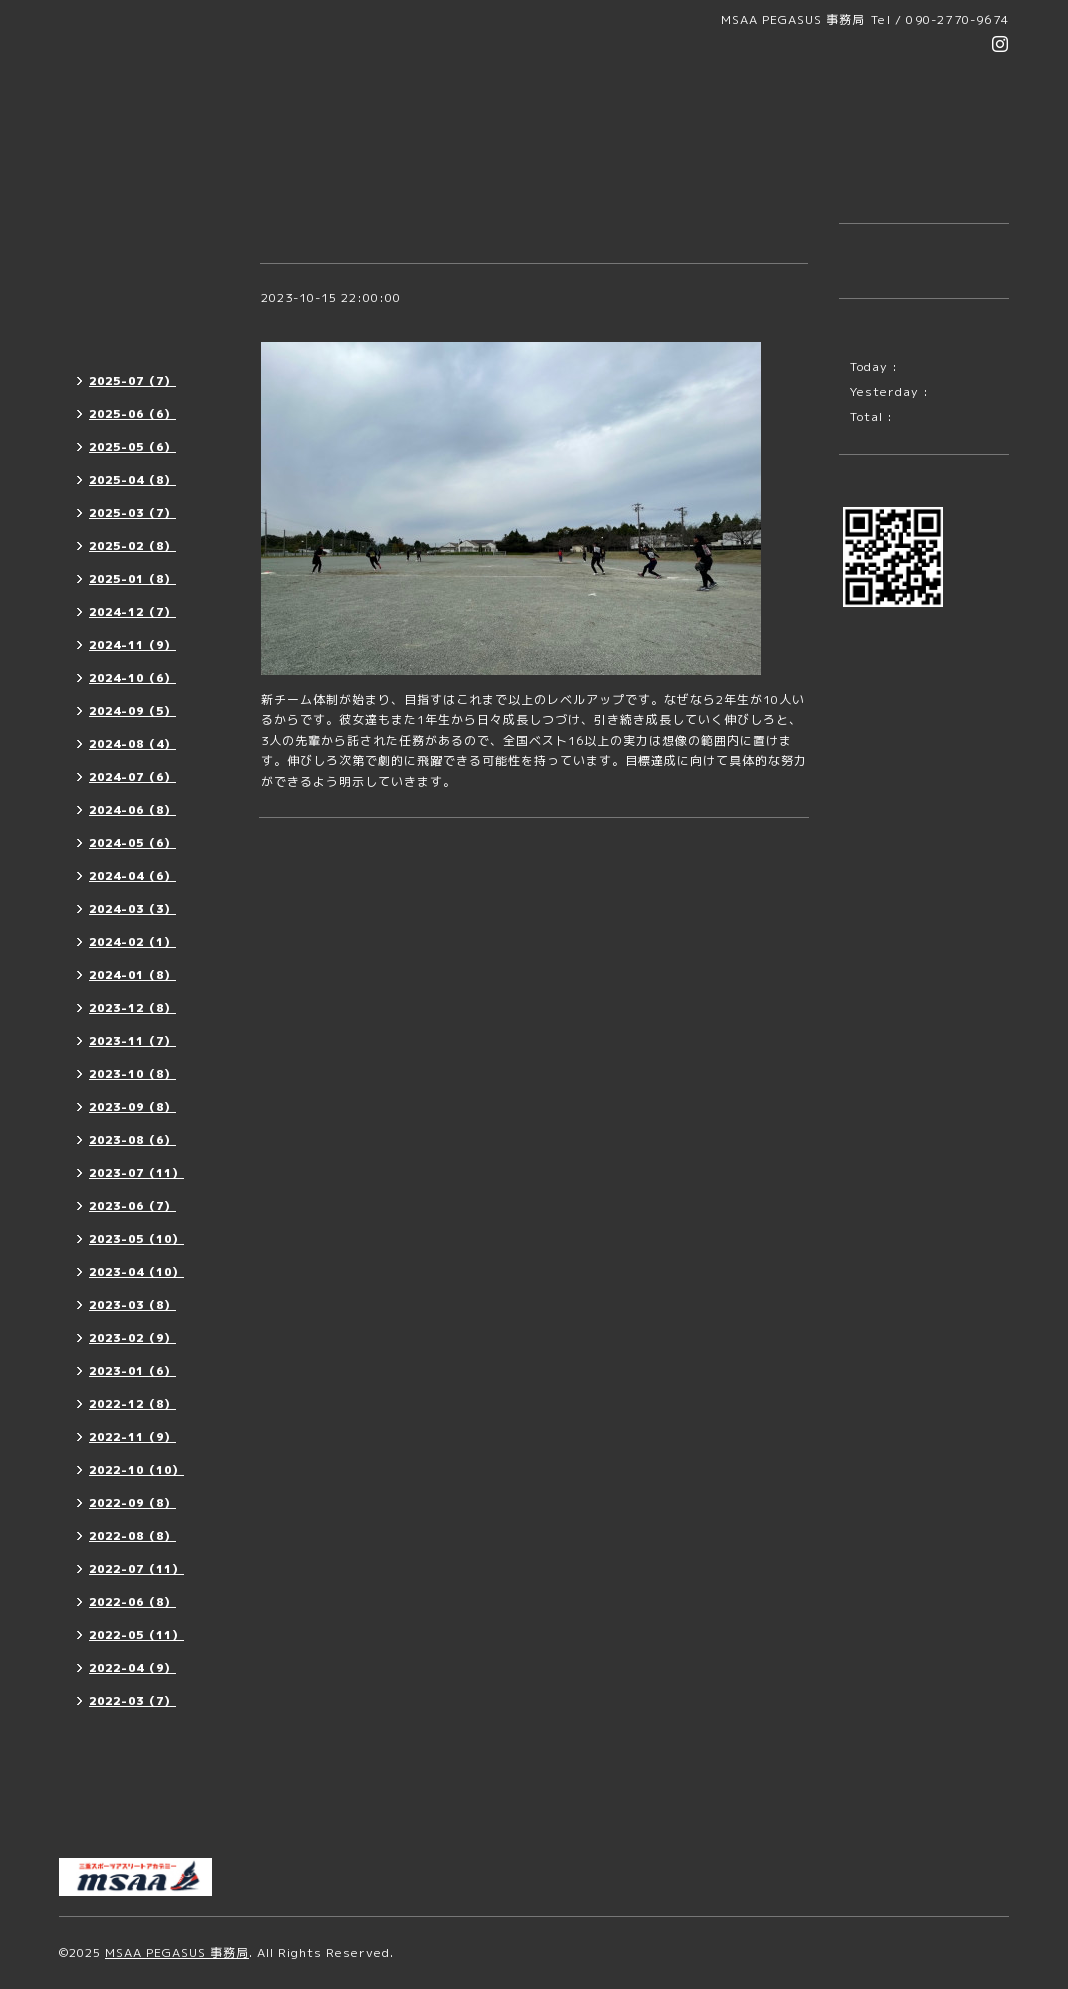 The image size is (1068, 1989). I want to click on 2024-12（7）, so click(132, 612).